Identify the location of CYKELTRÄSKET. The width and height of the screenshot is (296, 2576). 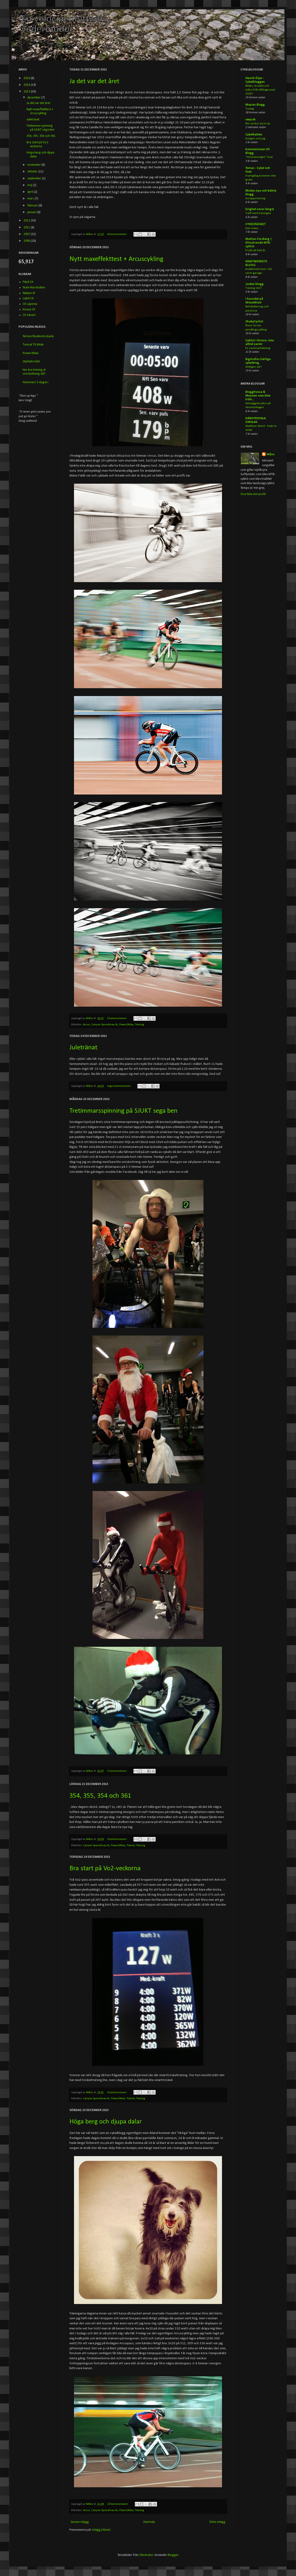
(255, 224).